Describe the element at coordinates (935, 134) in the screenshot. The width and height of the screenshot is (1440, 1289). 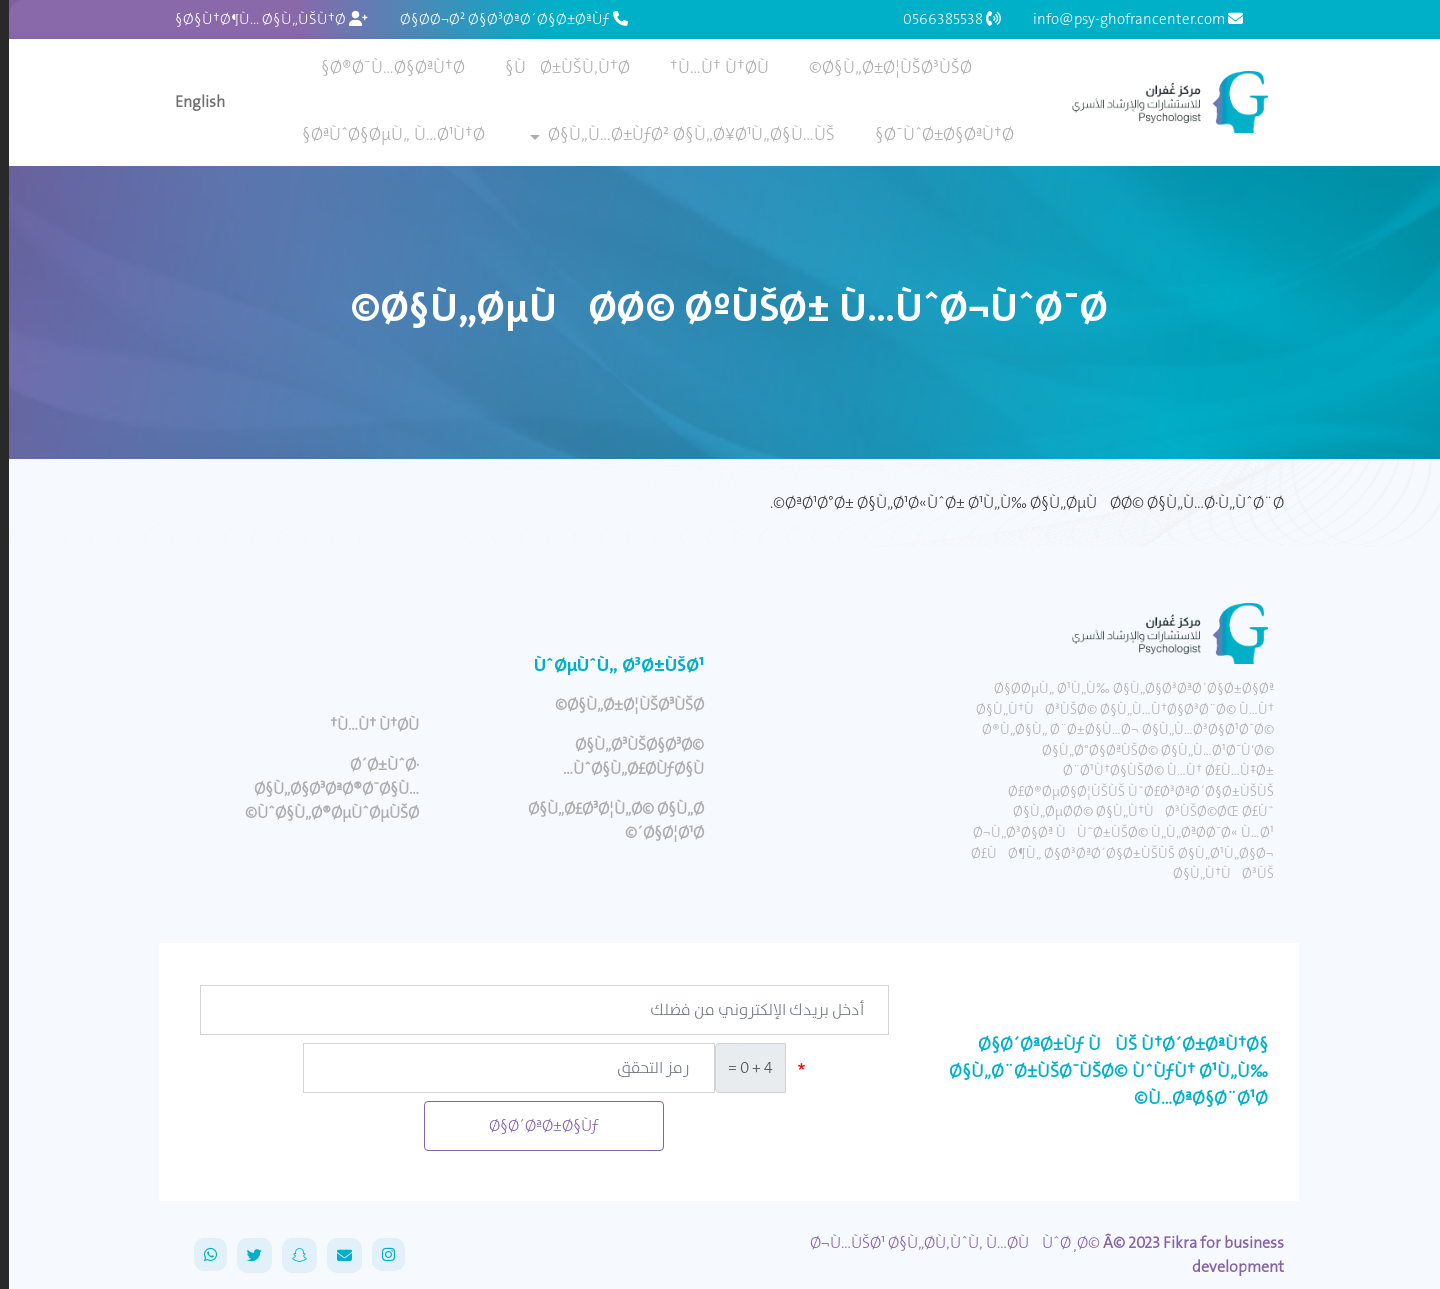
I see `Ø¯ÙˆØ±Ø§ØªÙ†Ø§` at that location.